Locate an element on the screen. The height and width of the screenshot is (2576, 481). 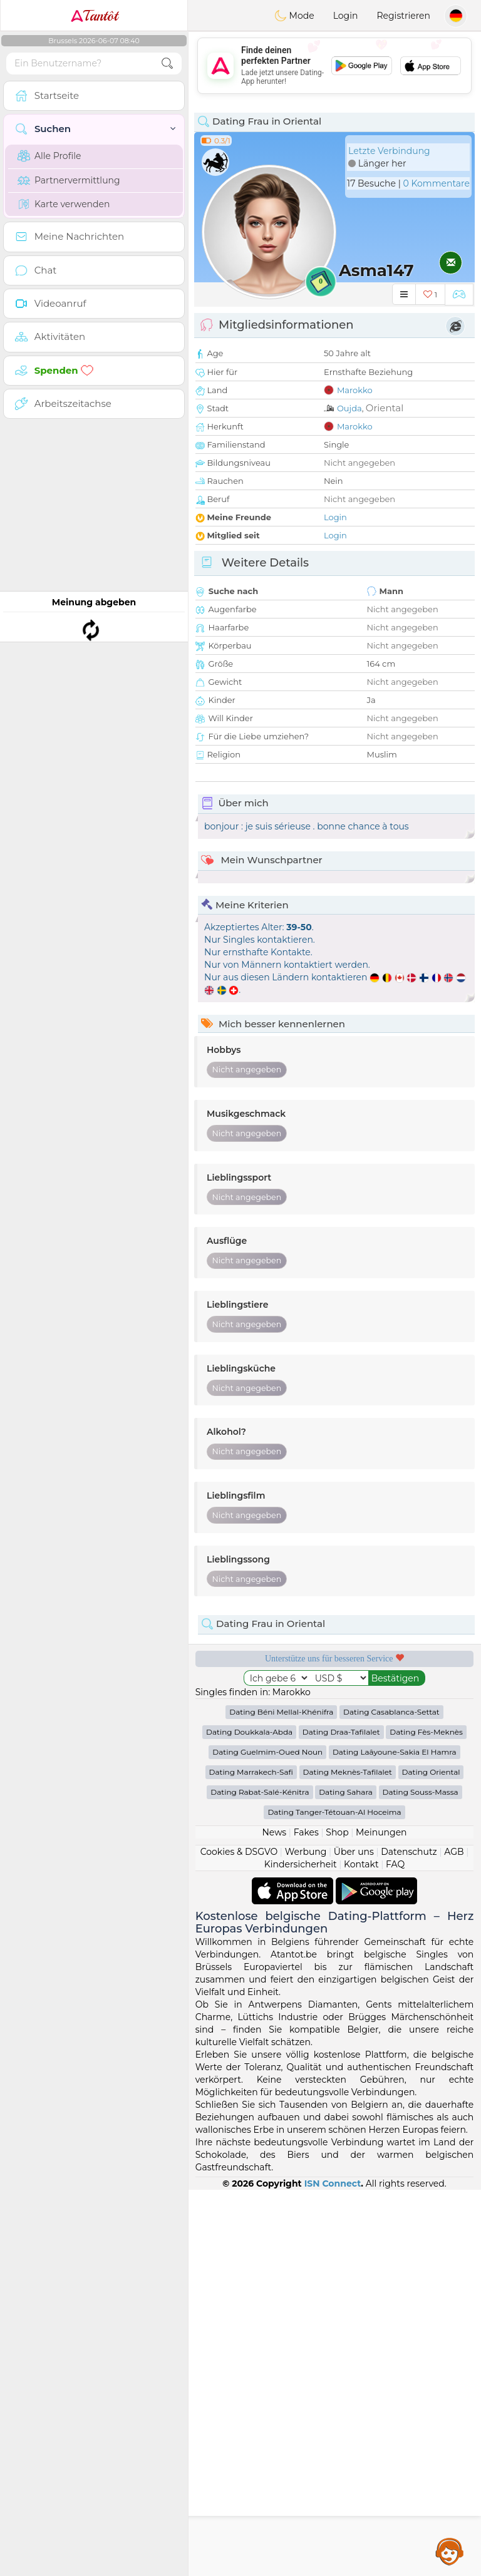
Tantôt is located at coordinates (94, 15).